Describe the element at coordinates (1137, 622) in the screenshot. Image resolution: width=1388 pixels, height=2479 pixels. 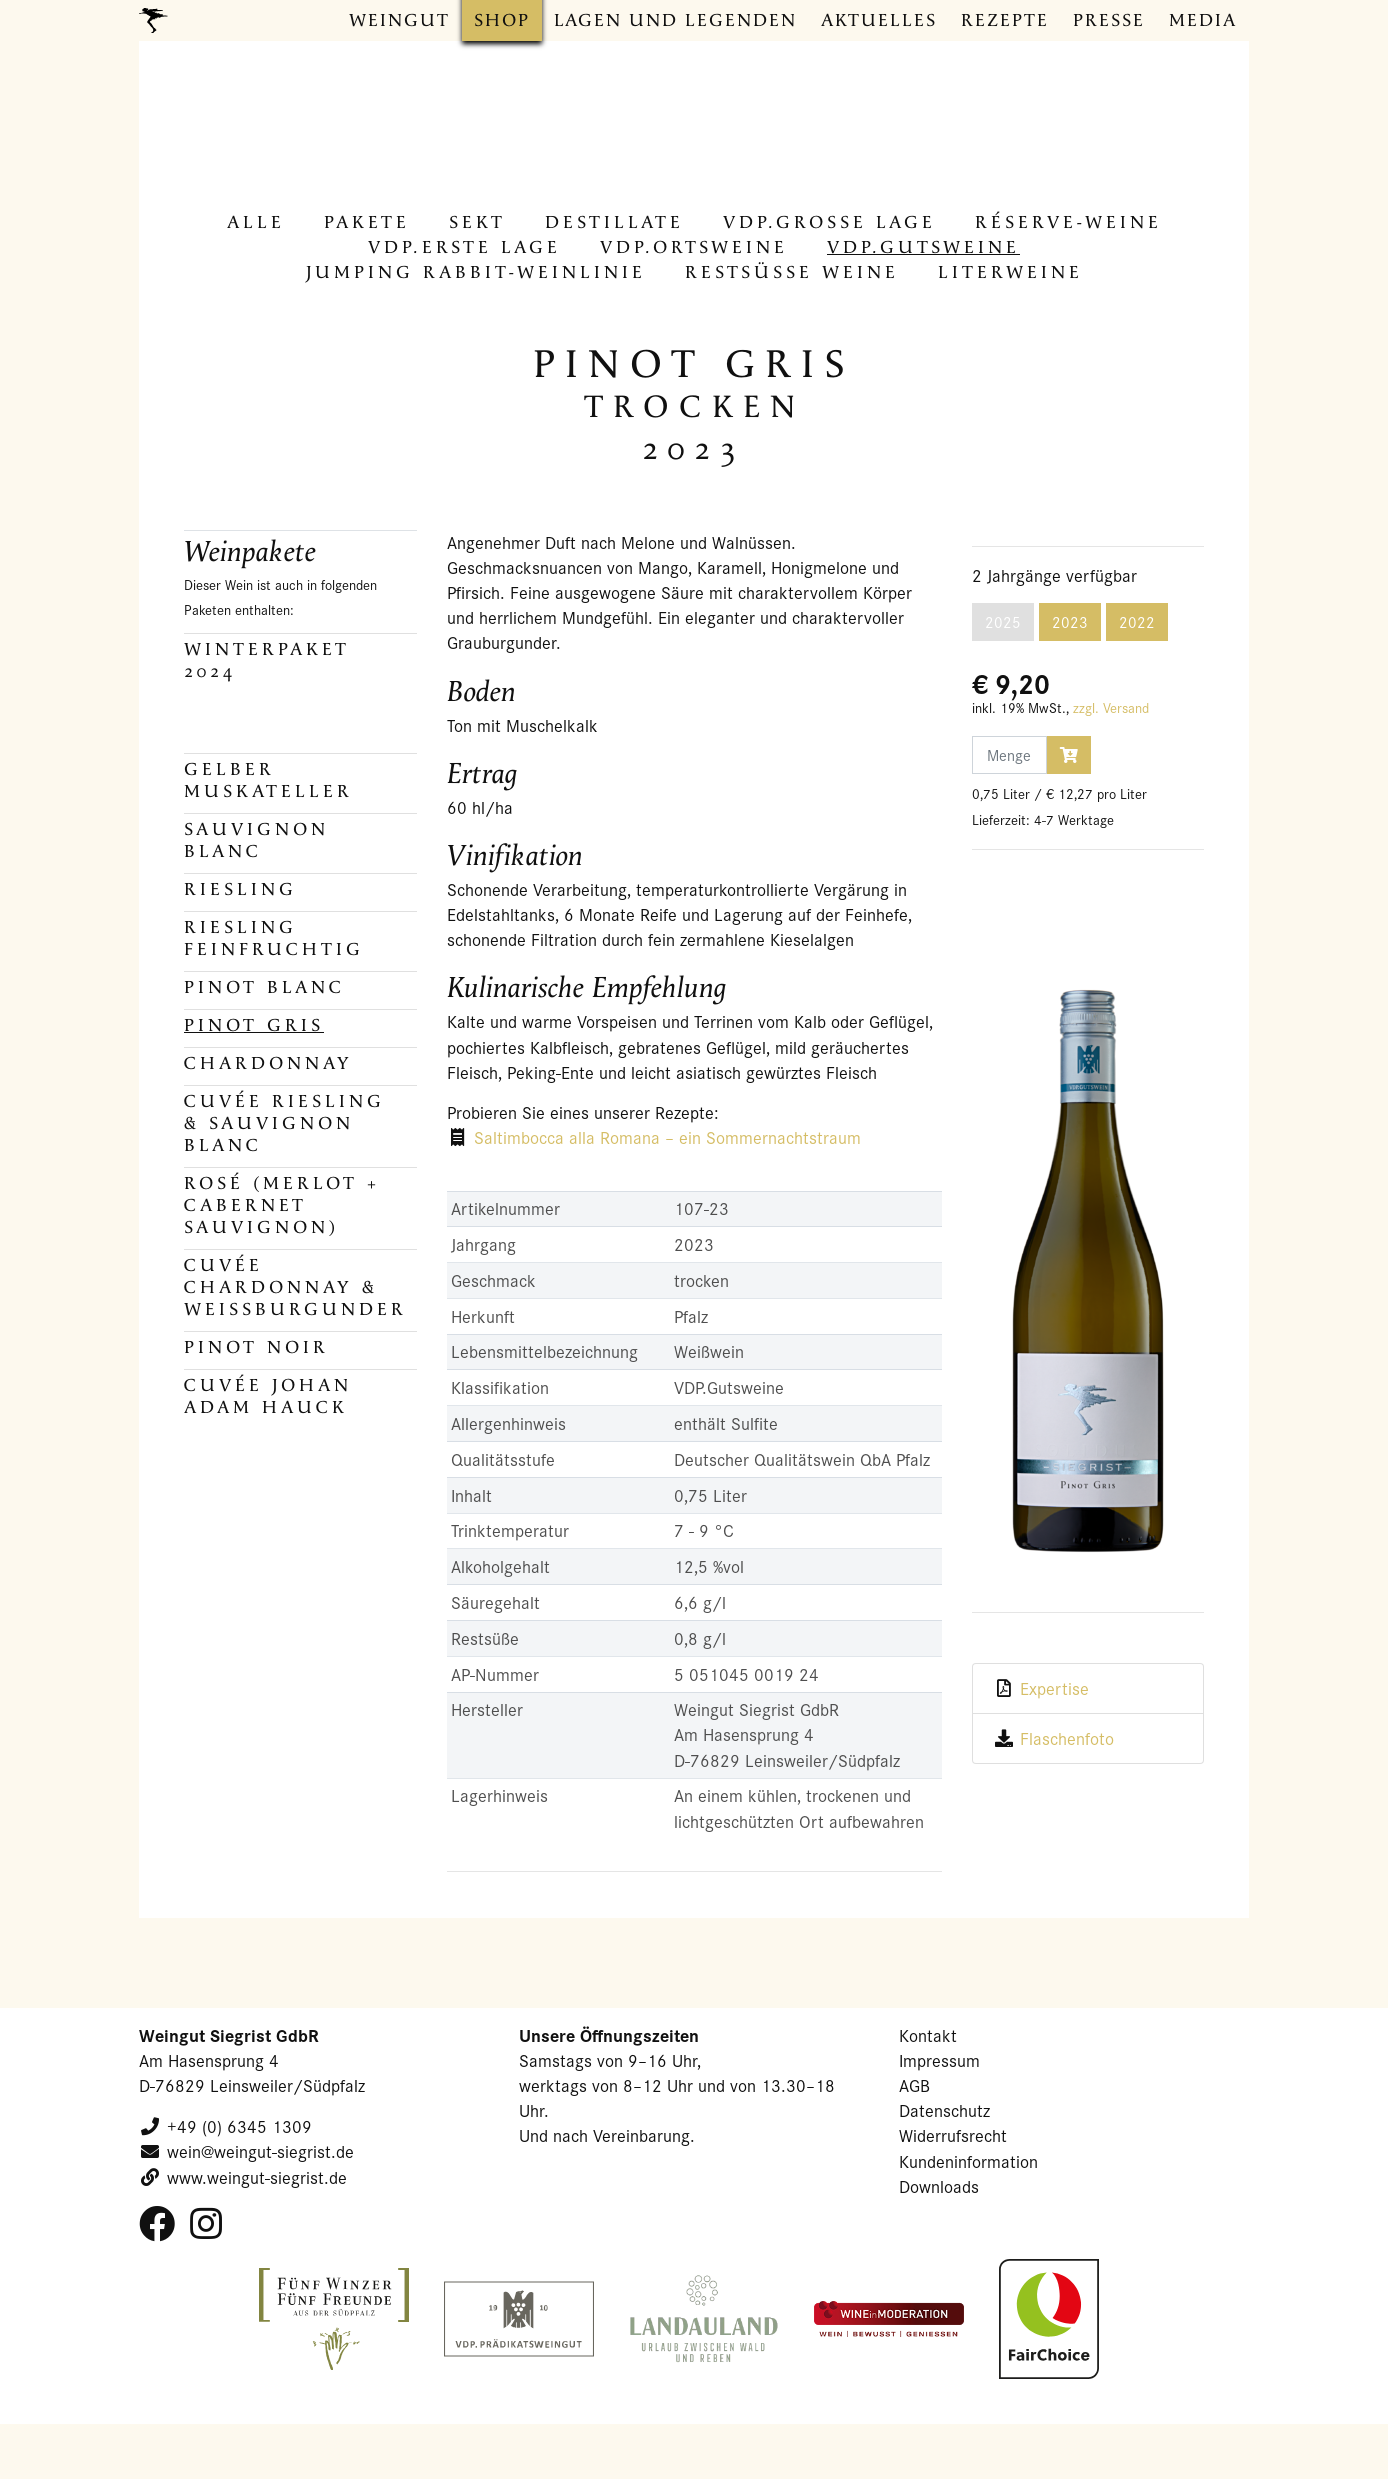
I see `2022` at that location.